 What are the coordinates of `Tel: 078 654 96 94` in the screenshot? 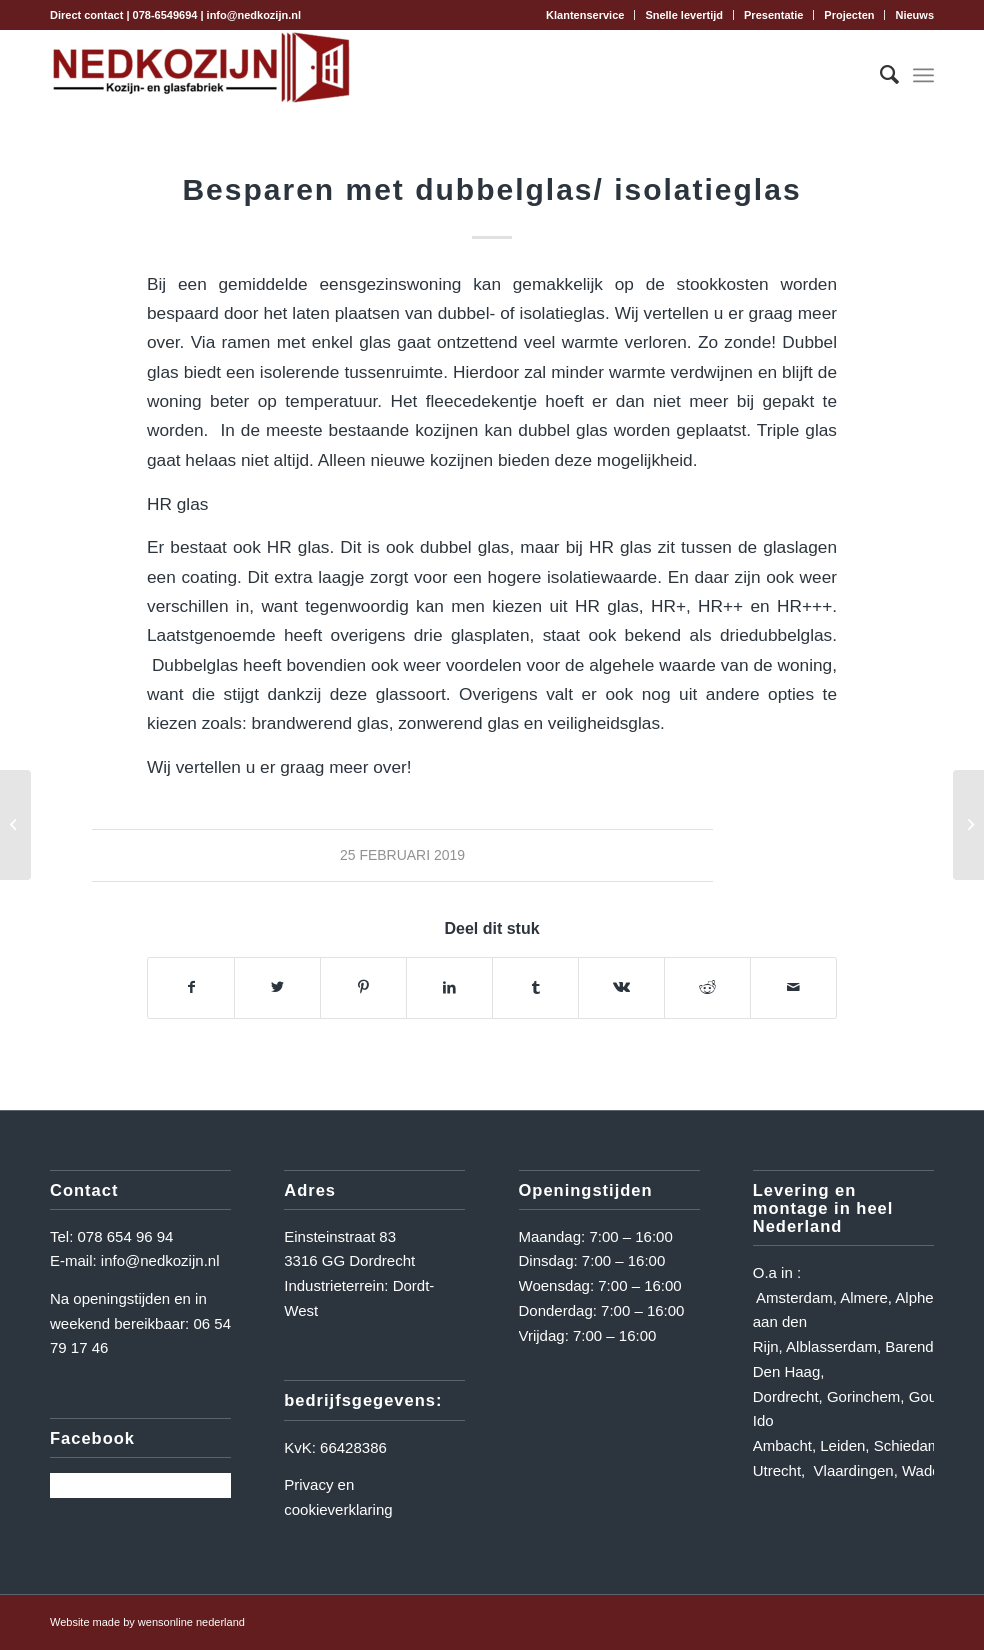 It's located at (111, 1236).